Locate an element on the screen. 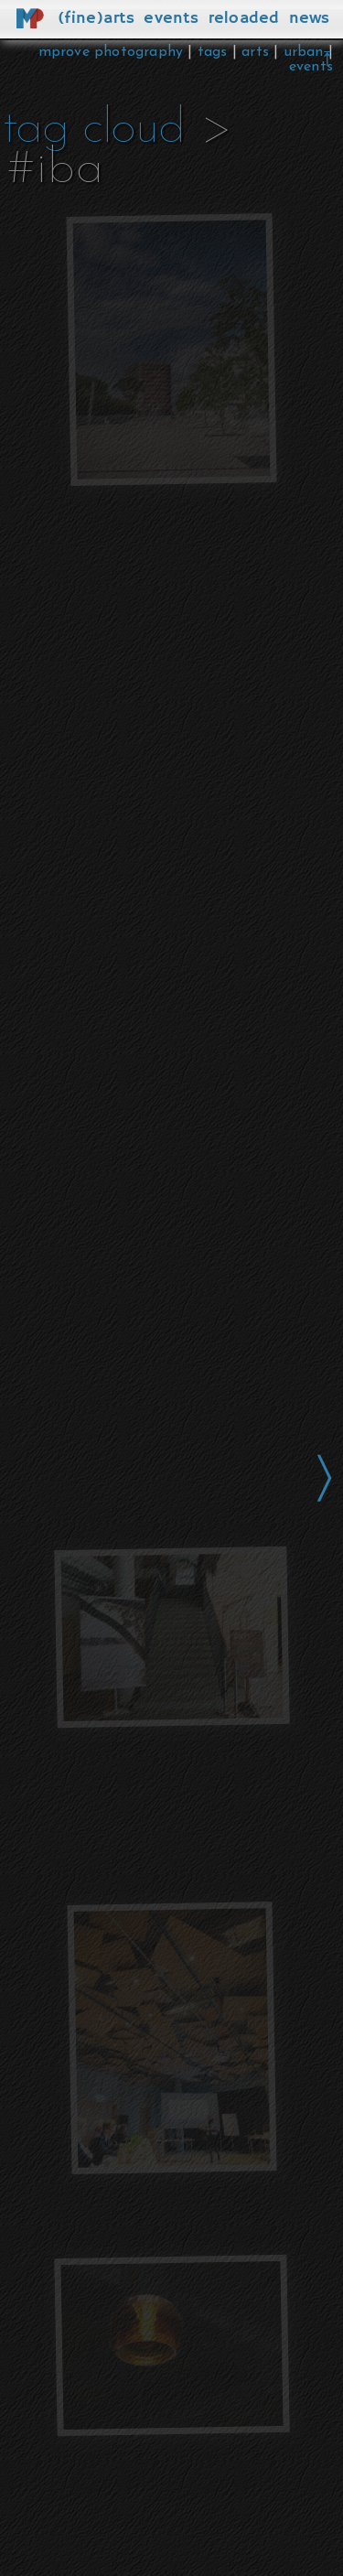 This screenshot has height=2576, width=343. tags is located at coordinates (213, 52).